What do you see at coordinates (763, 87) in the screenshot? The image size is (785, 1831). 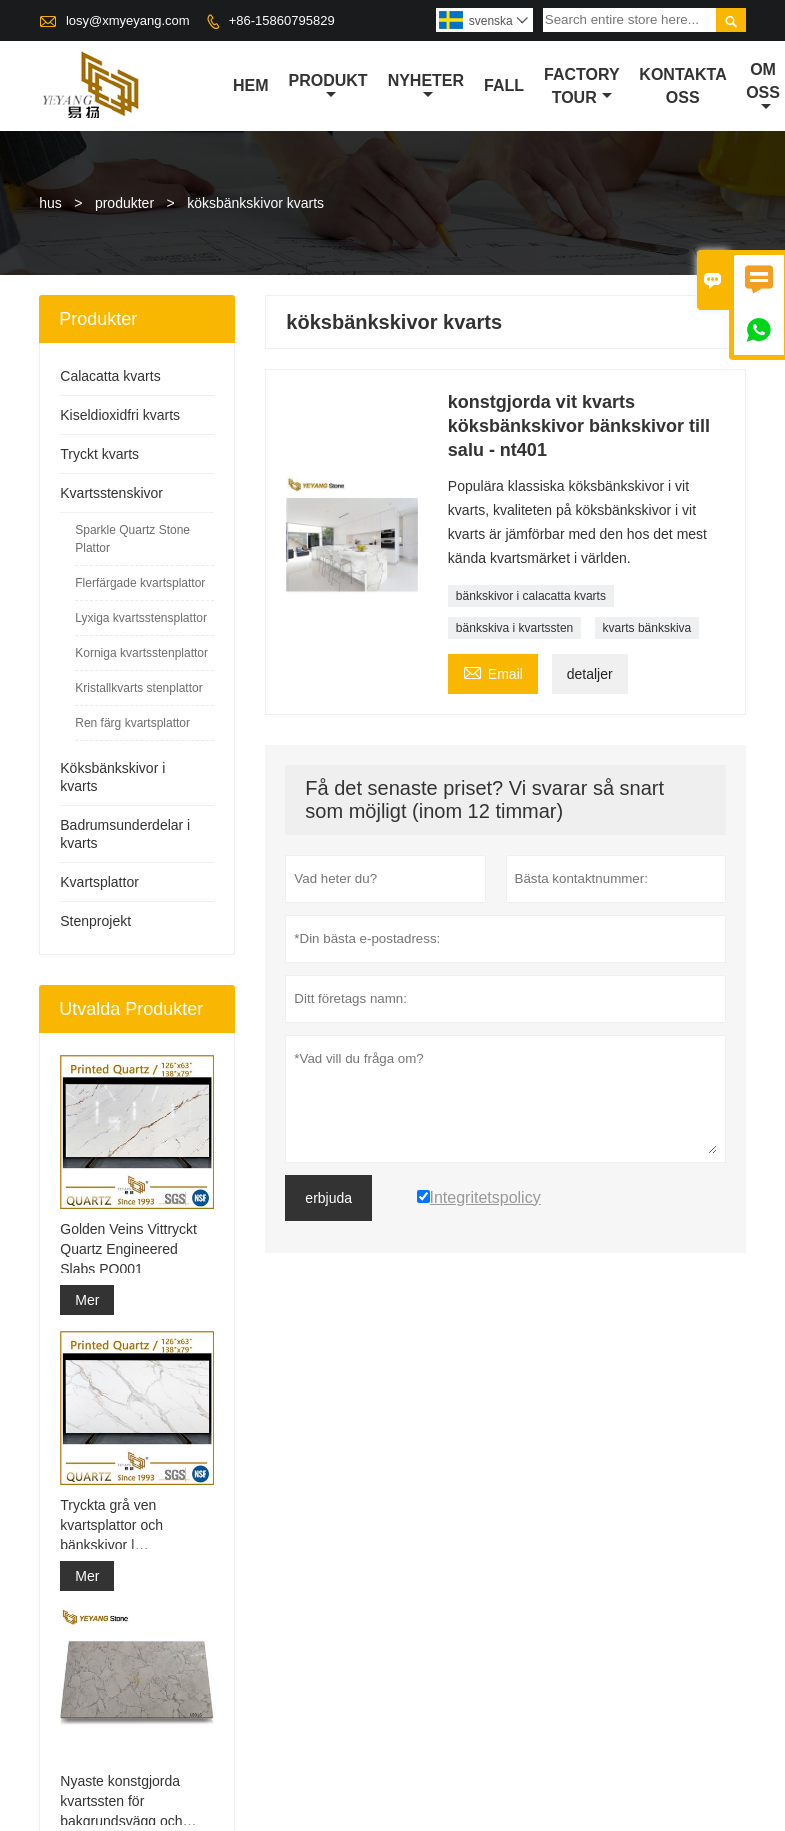 I see `om oss` at bounding box center [763, 87].